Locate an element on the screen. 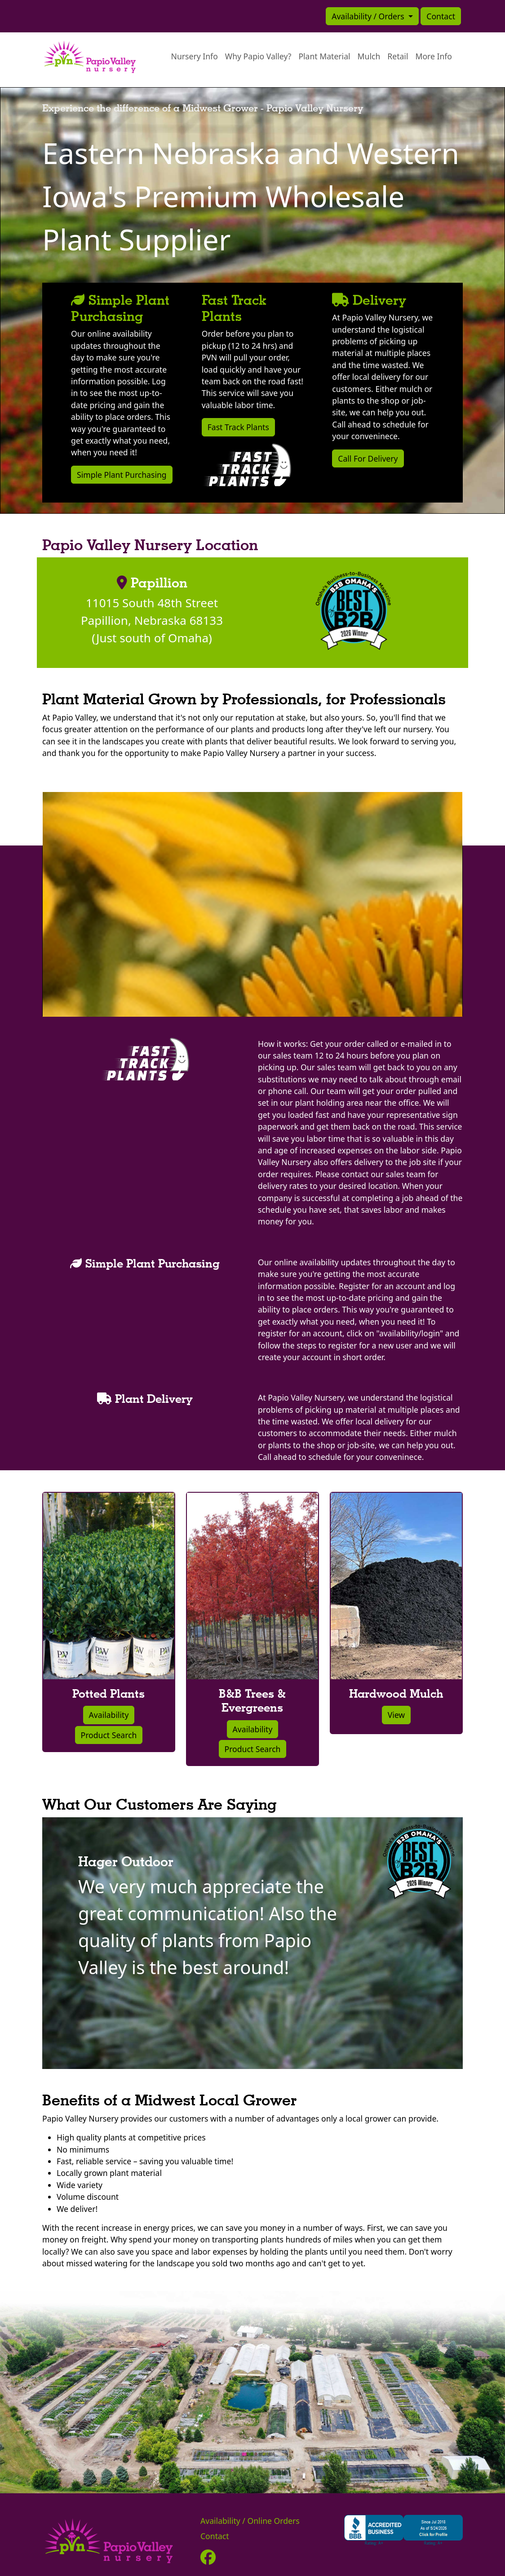  Mulch is located at coordinates (369, 56).